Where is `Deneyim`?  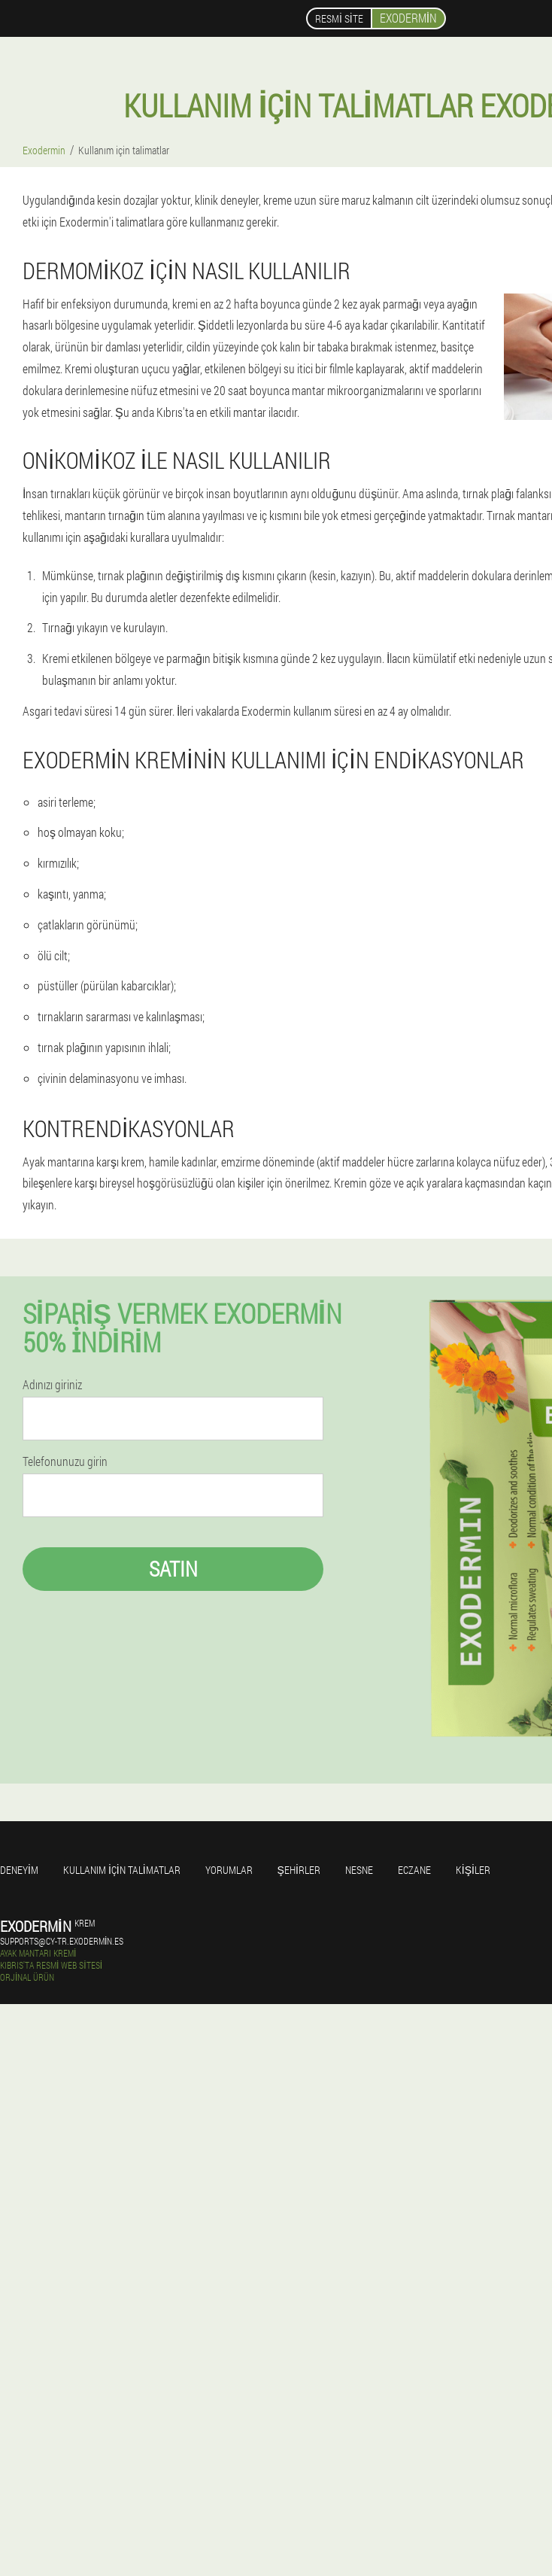 Deneyim is located at coordinates (19, 1870).